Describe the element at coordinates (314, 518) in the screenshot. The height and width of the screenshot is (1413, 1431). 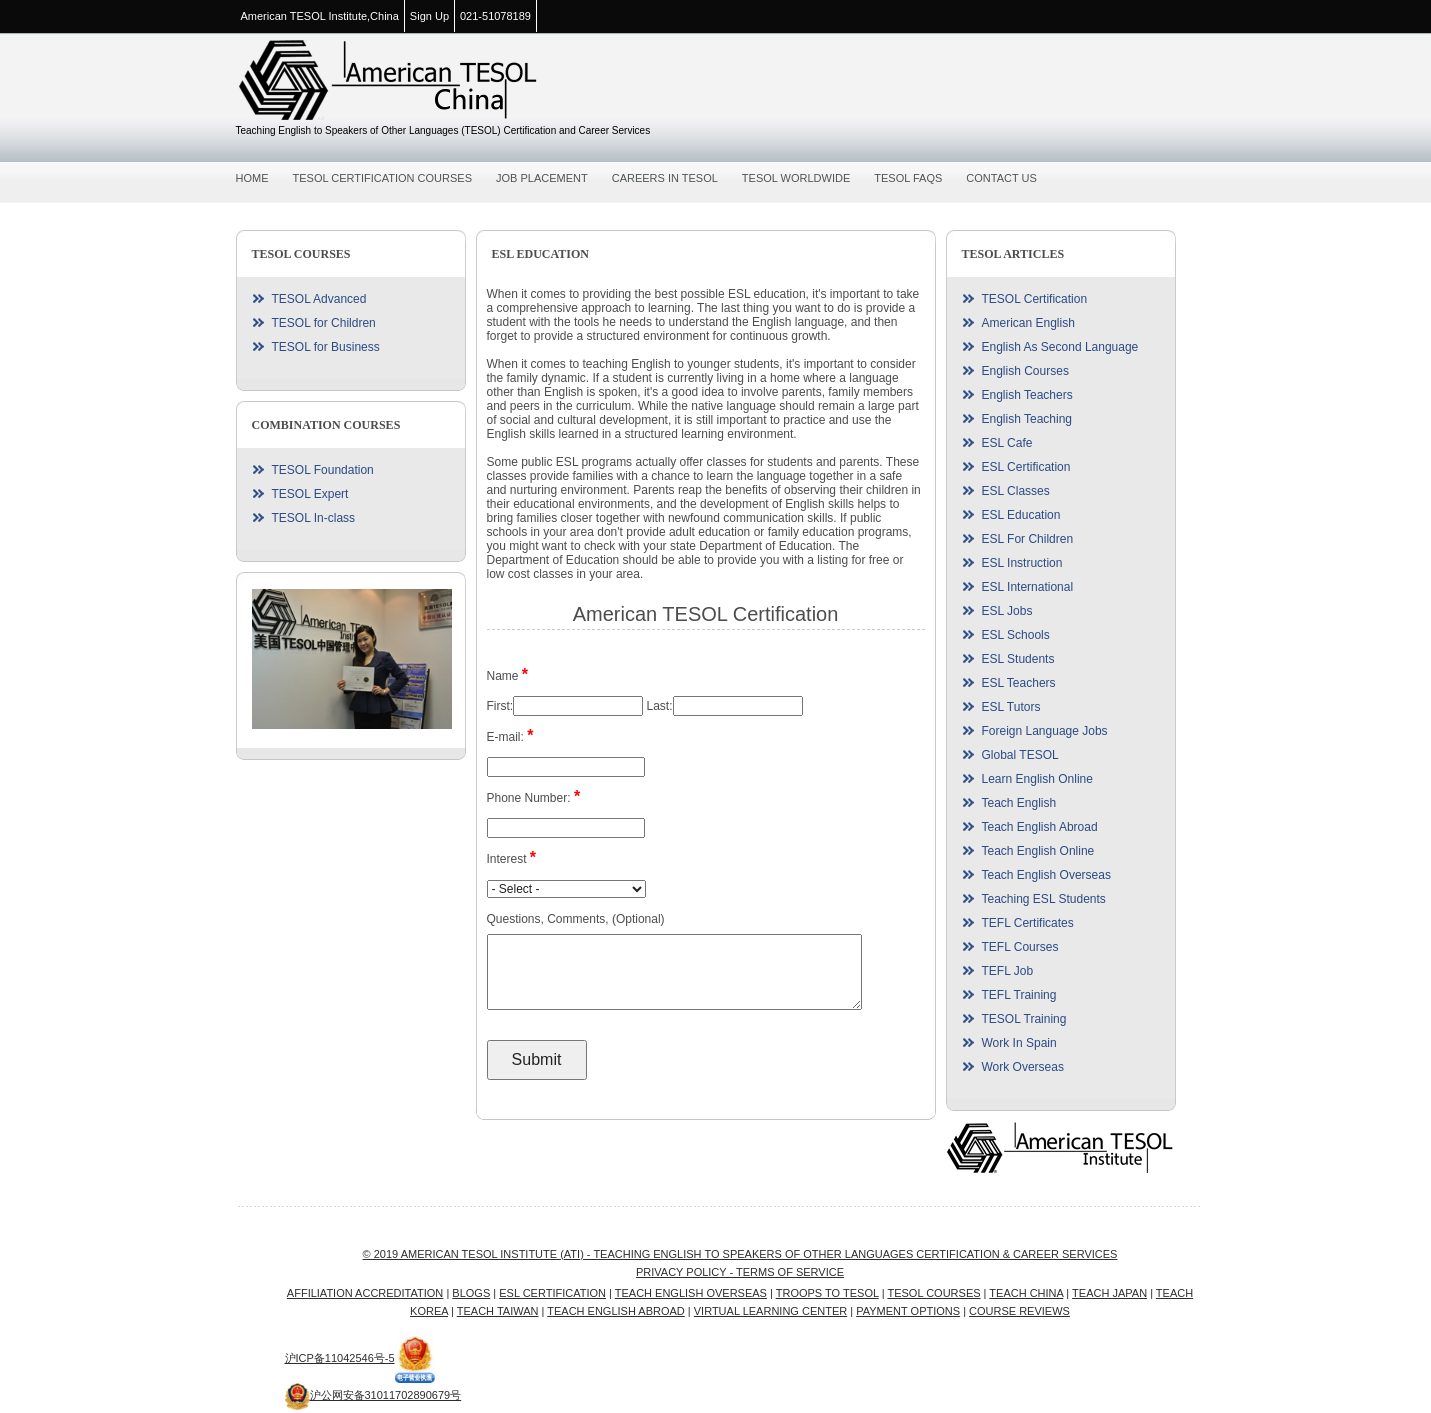
I see `TESOL In-class` at that location.